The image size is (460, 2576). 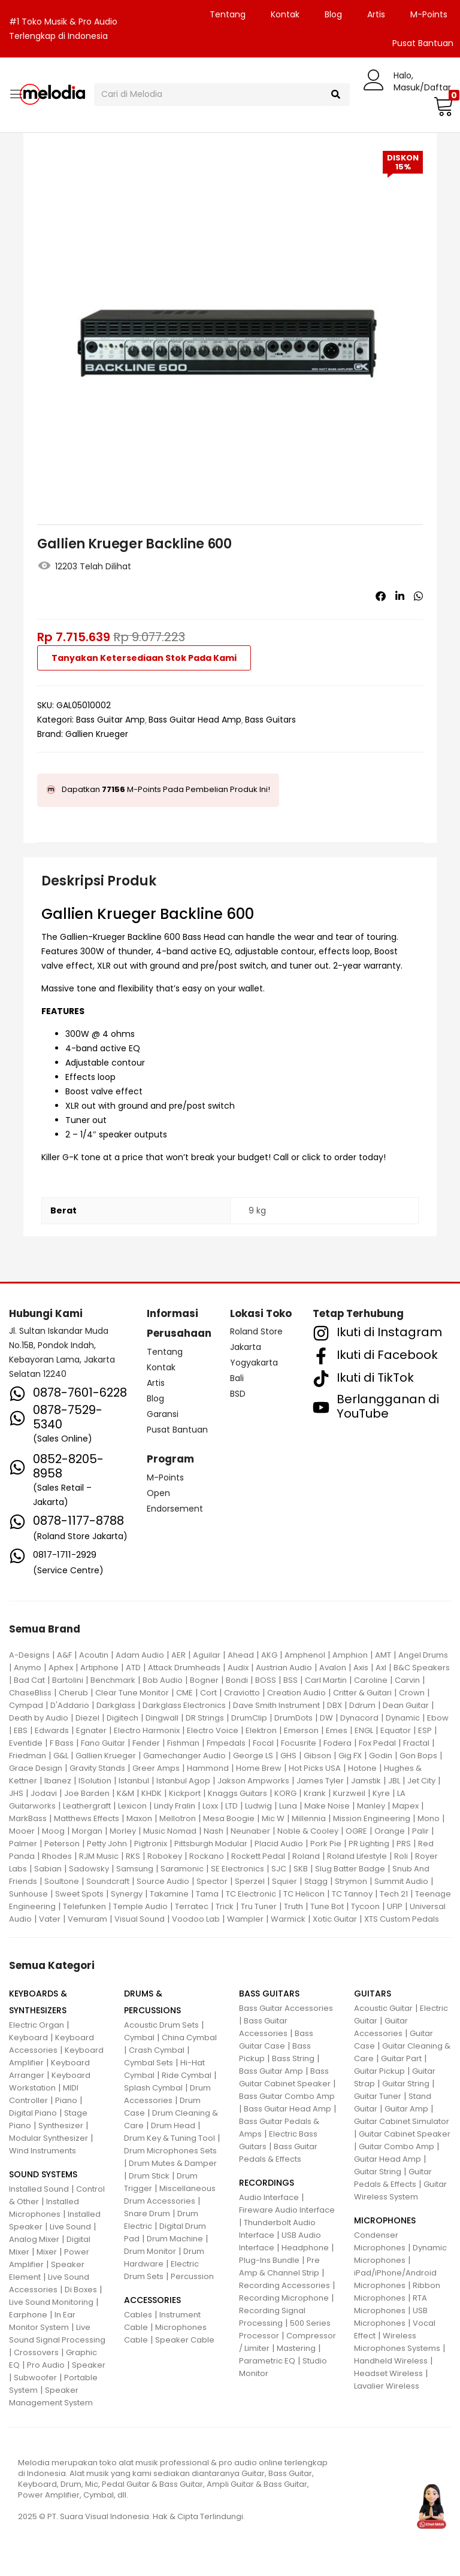 I want to click on Attack Drumheads, so click(x=184, y=1667).